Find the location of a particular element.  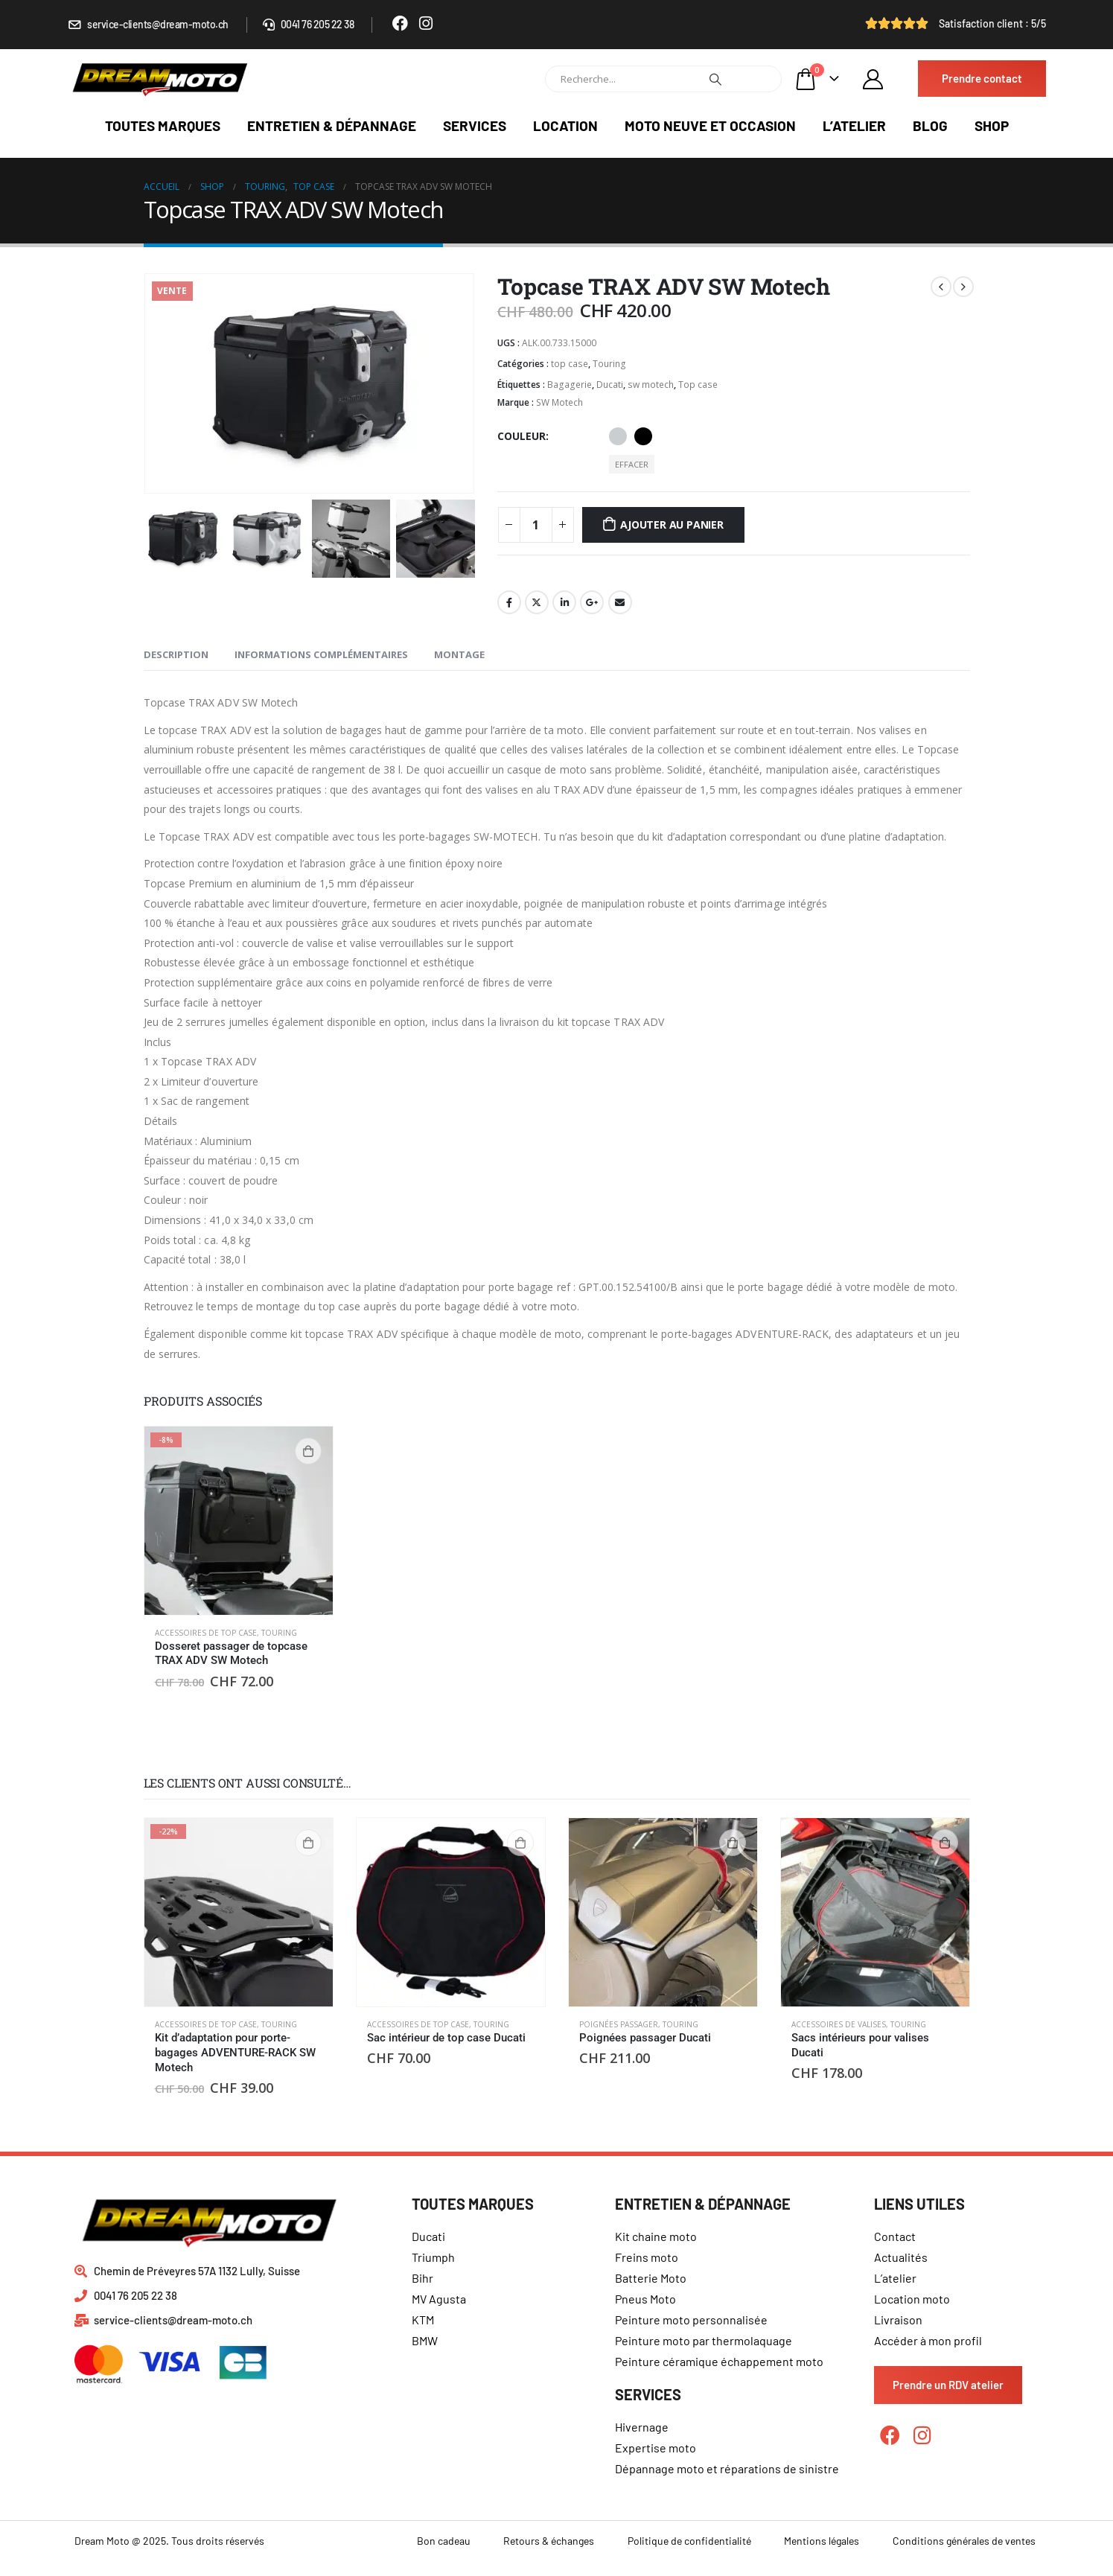

Shop is located at coordinates (992, 125).